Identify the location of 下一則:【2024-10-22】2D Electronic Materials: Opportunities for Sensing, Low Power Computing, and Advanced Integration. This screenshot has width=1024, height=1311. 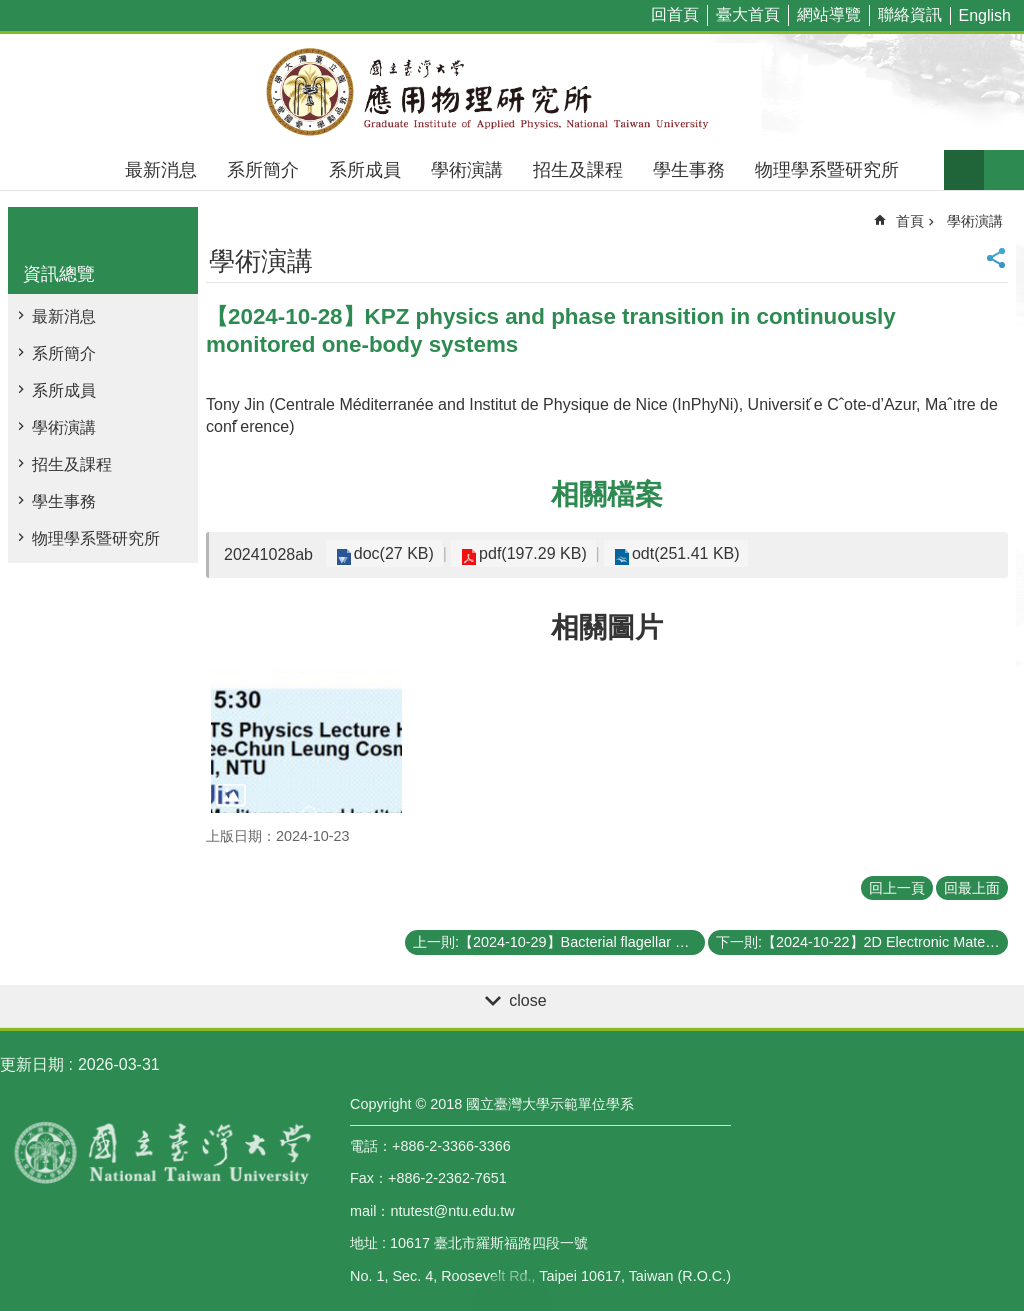
(862, 942).